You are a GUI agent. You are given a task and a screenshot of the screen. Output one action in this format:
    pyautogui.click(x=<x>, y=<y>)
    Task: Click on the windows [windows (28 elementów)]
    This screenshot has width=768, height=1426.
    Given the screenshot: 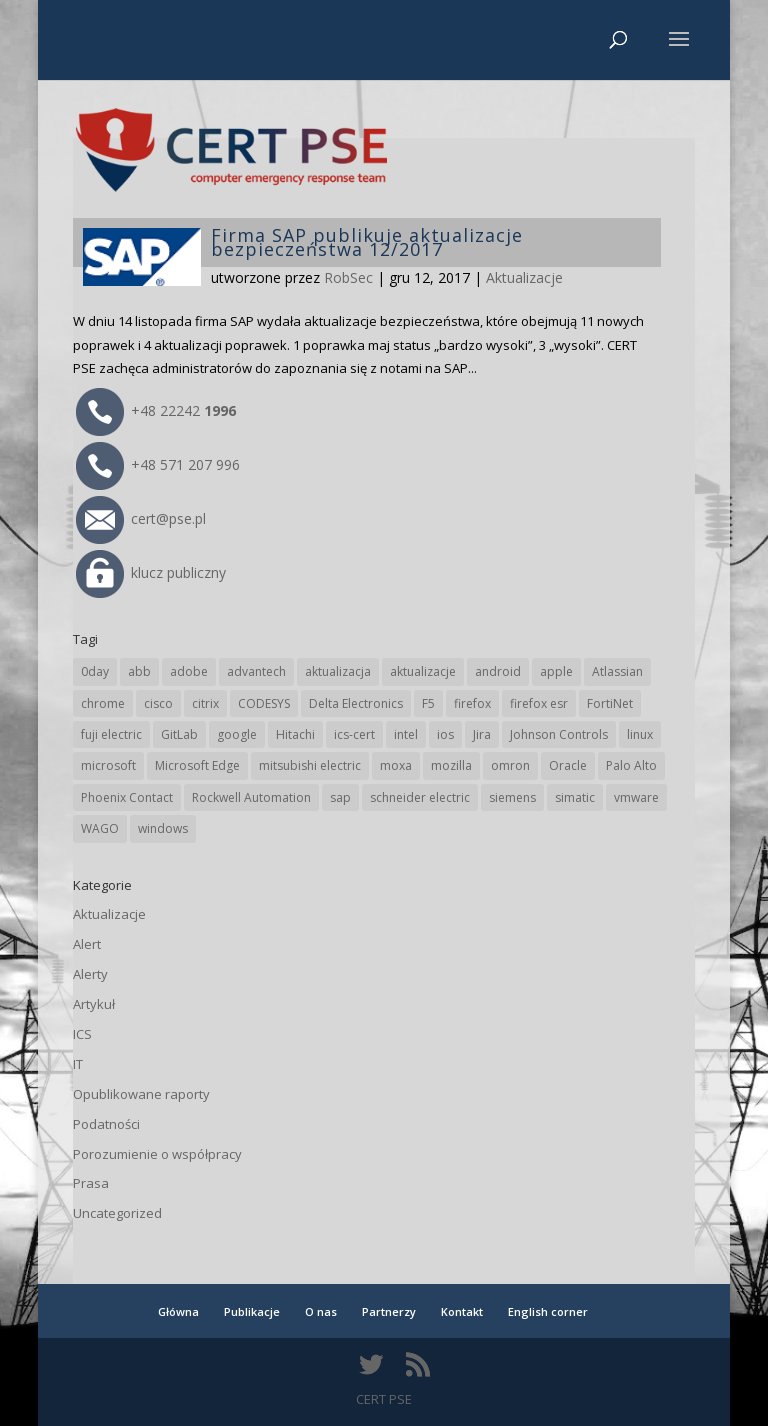 What is the action you would take?
    pyautogui.click(x=163, y=828)
    